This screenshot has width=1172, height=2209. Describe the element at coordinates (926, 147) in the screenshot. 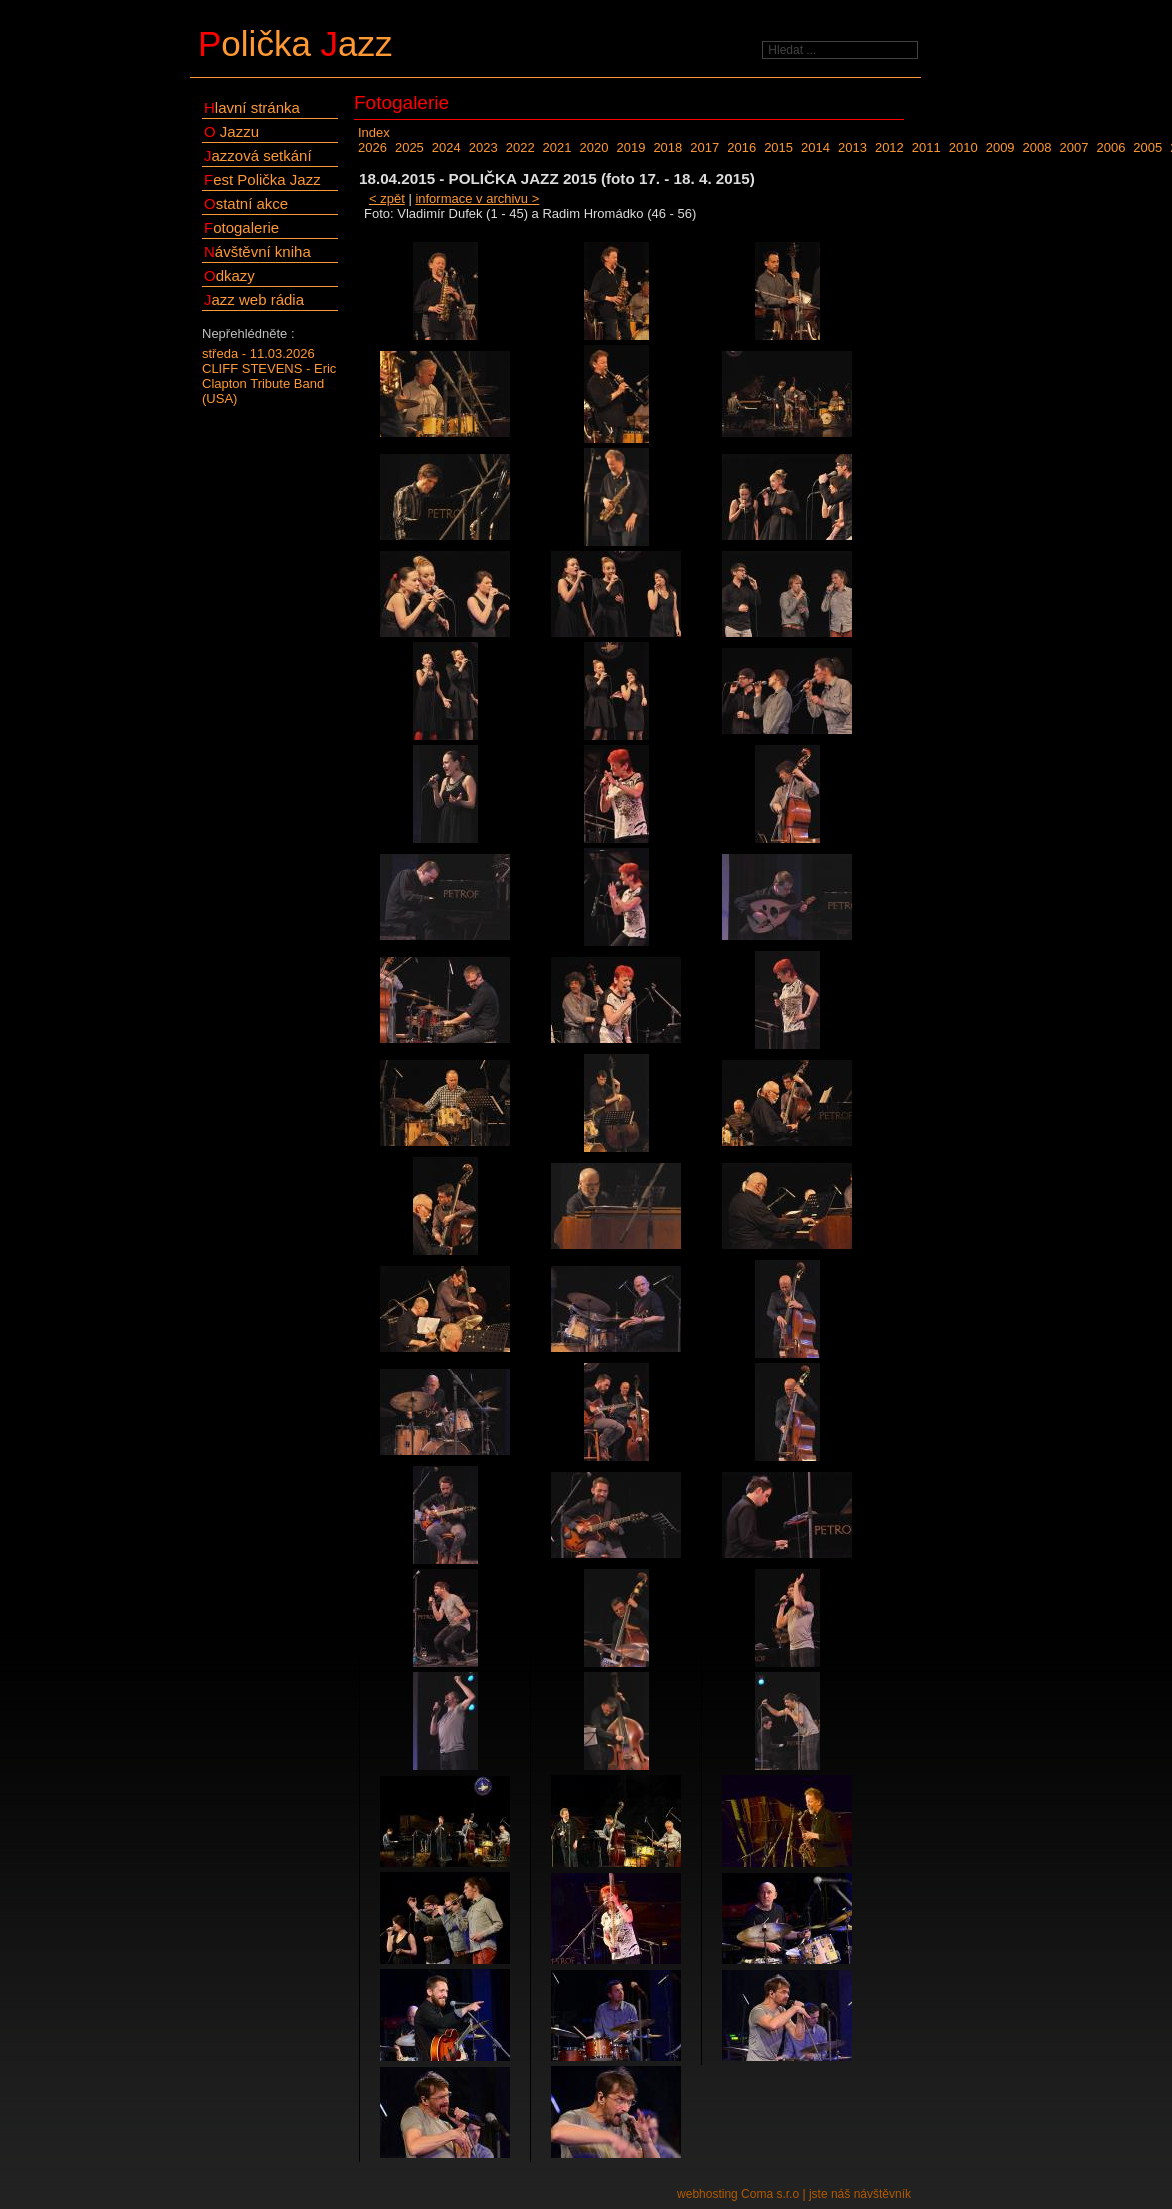

I see `2011` at that location.